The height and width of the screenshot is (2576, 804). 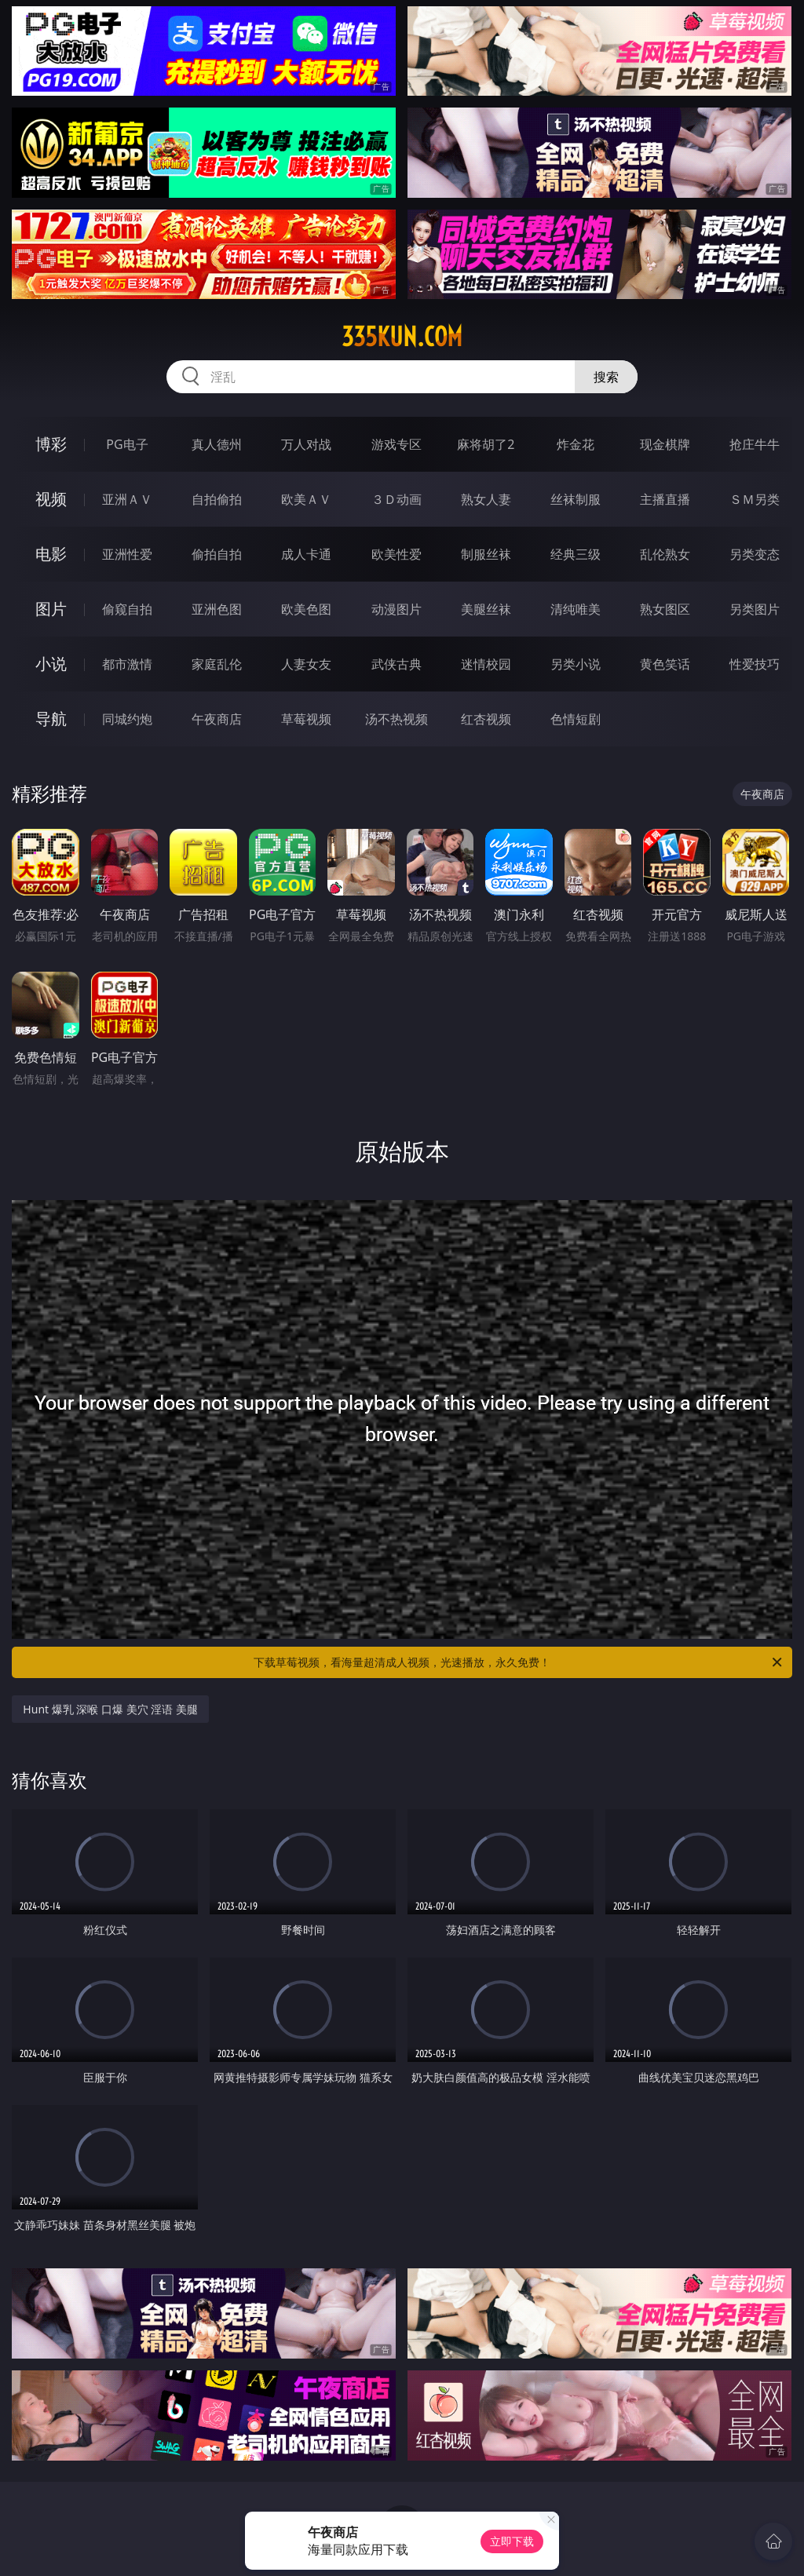 I want to click on ３Ｄ动画, so click(x=396, y=499).